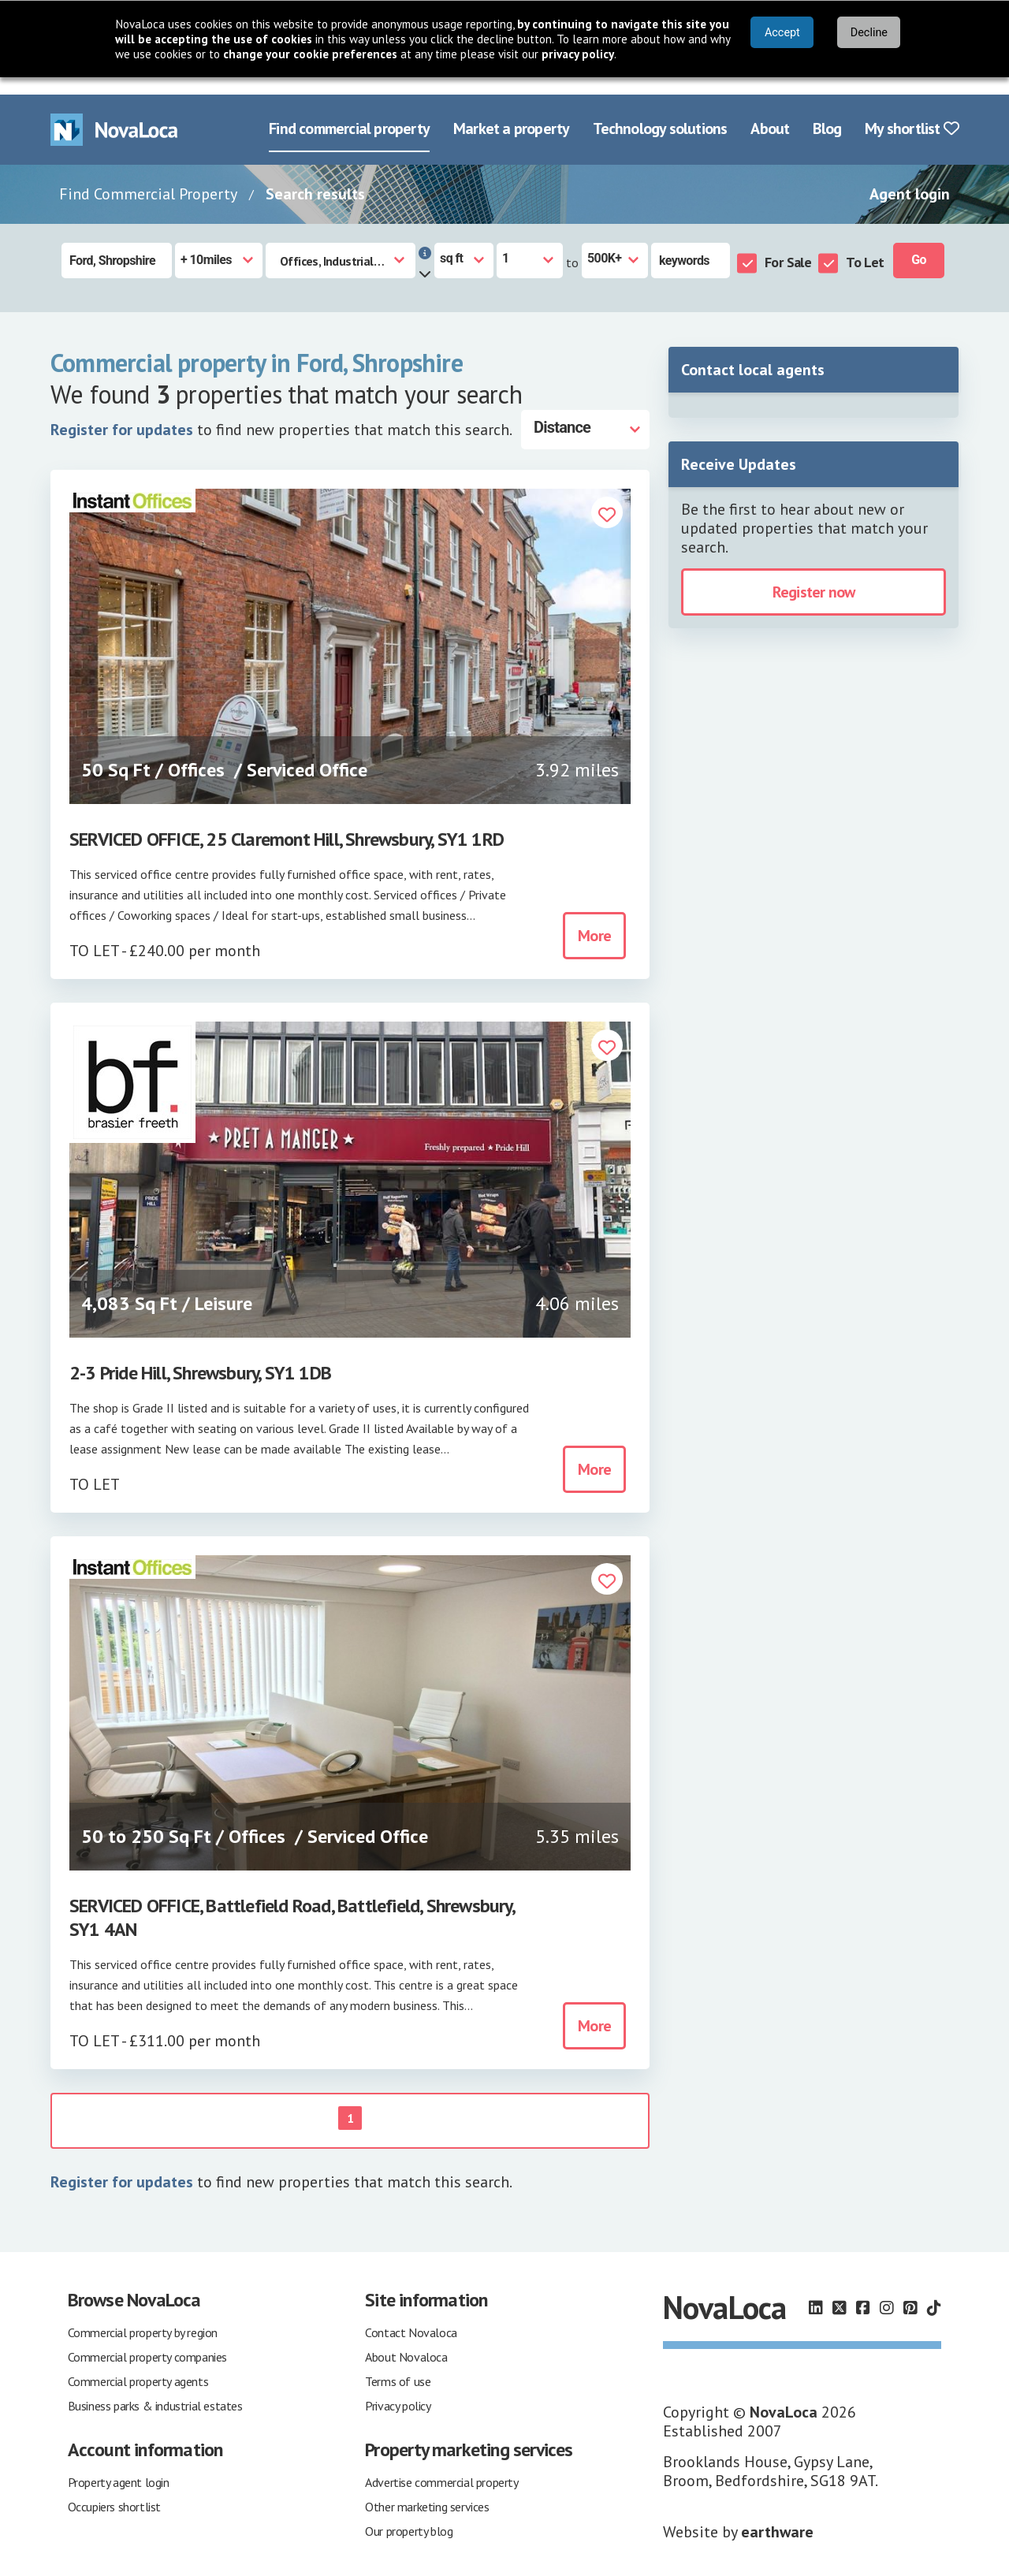  What do you see at coordinates (578, 54) in the screenshot?
I see `privacy policy` at bounding box center [578, 54].